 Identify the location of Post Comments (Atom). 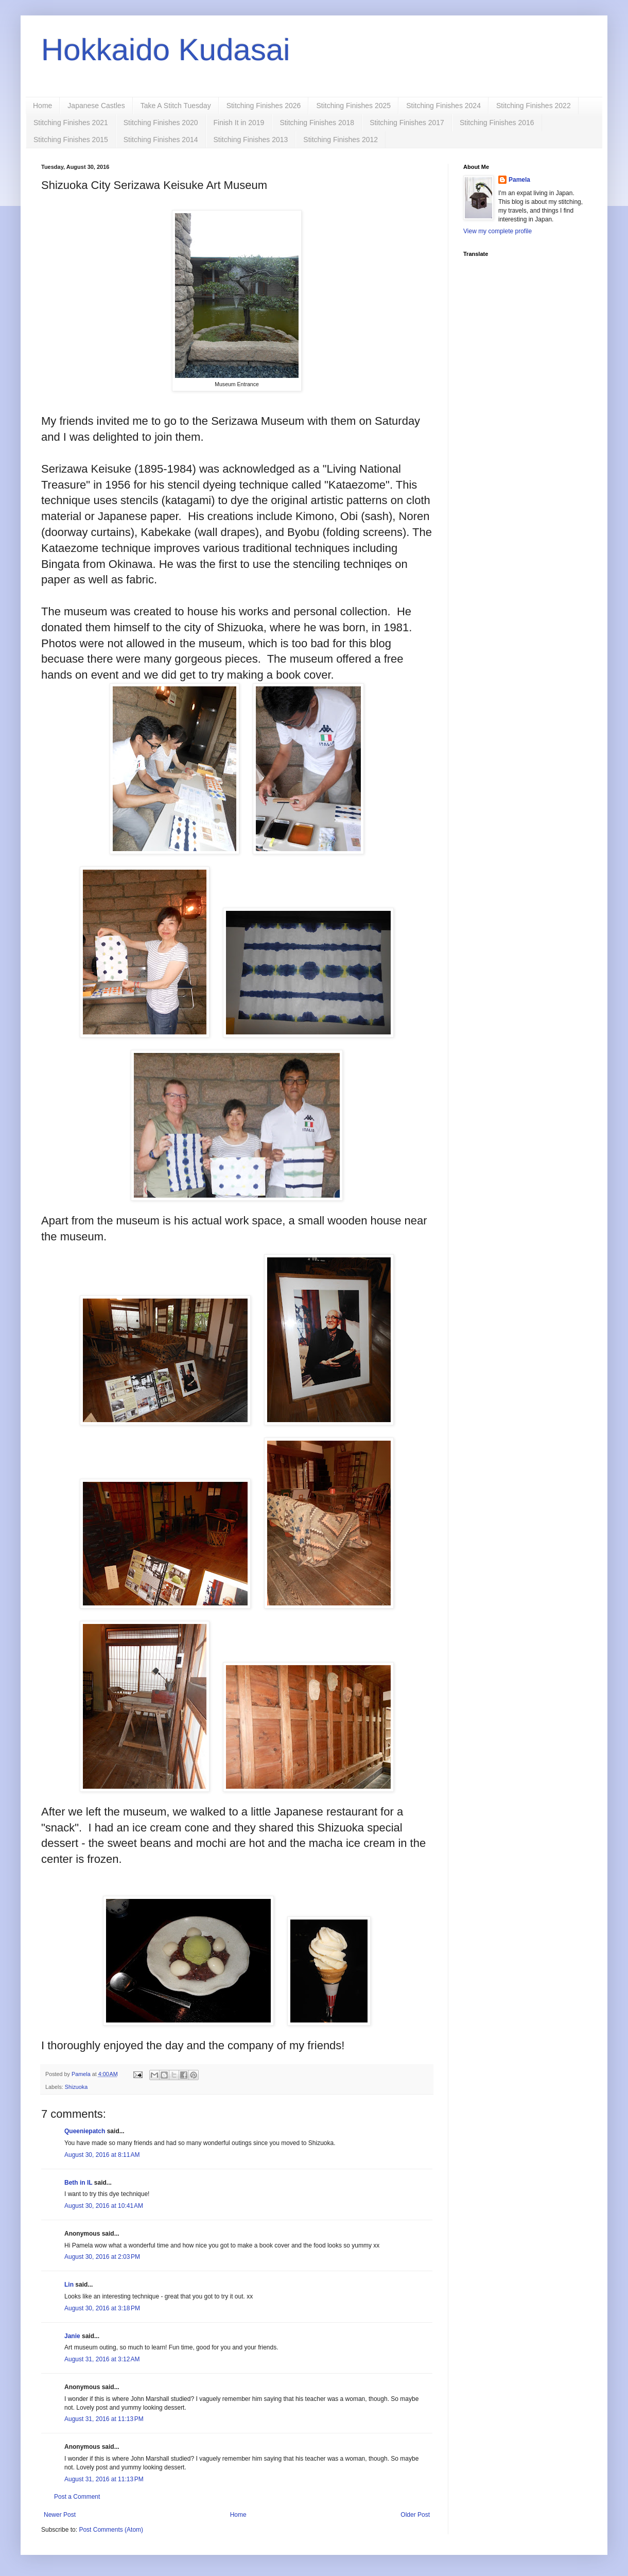
(111, 2529).